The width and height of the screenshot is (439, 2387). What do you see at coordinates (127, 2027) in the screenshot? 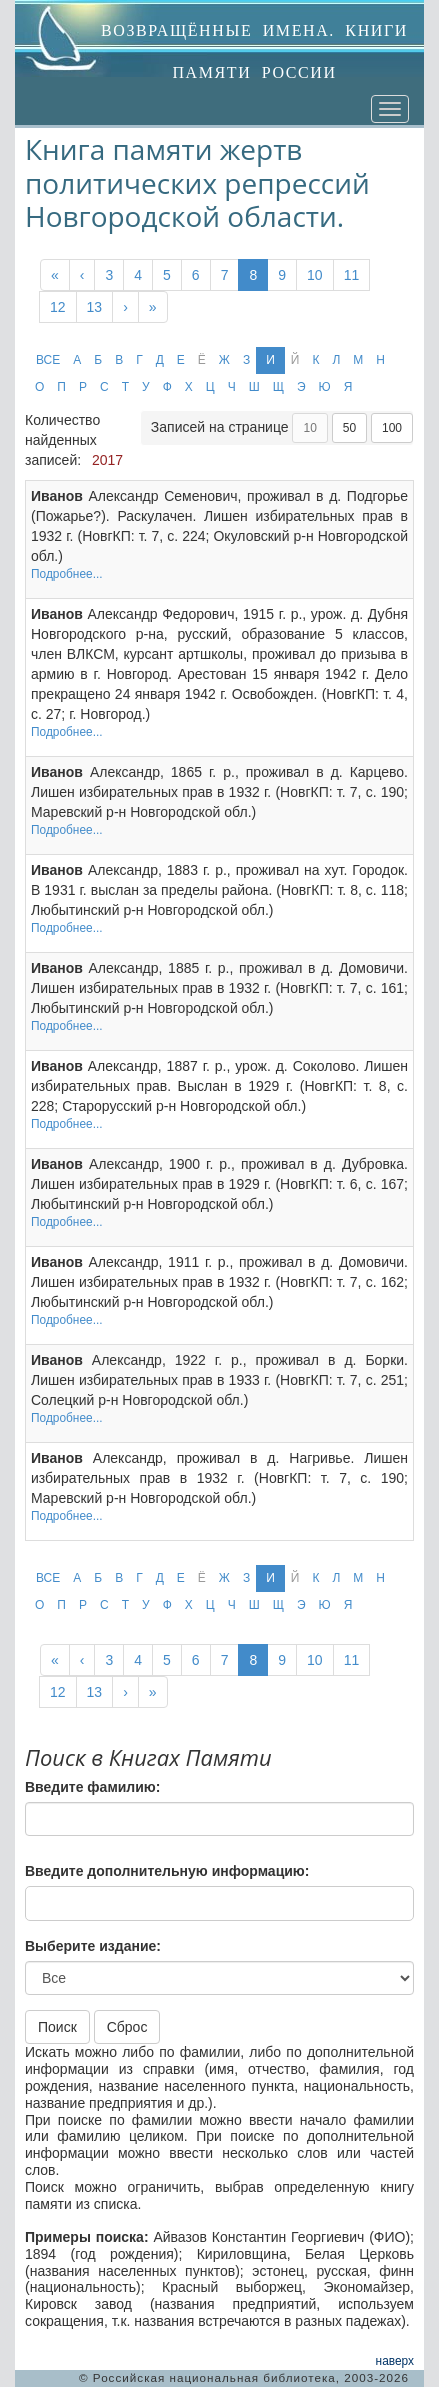
I see `Сброс` at bounding box center [127, 2027].